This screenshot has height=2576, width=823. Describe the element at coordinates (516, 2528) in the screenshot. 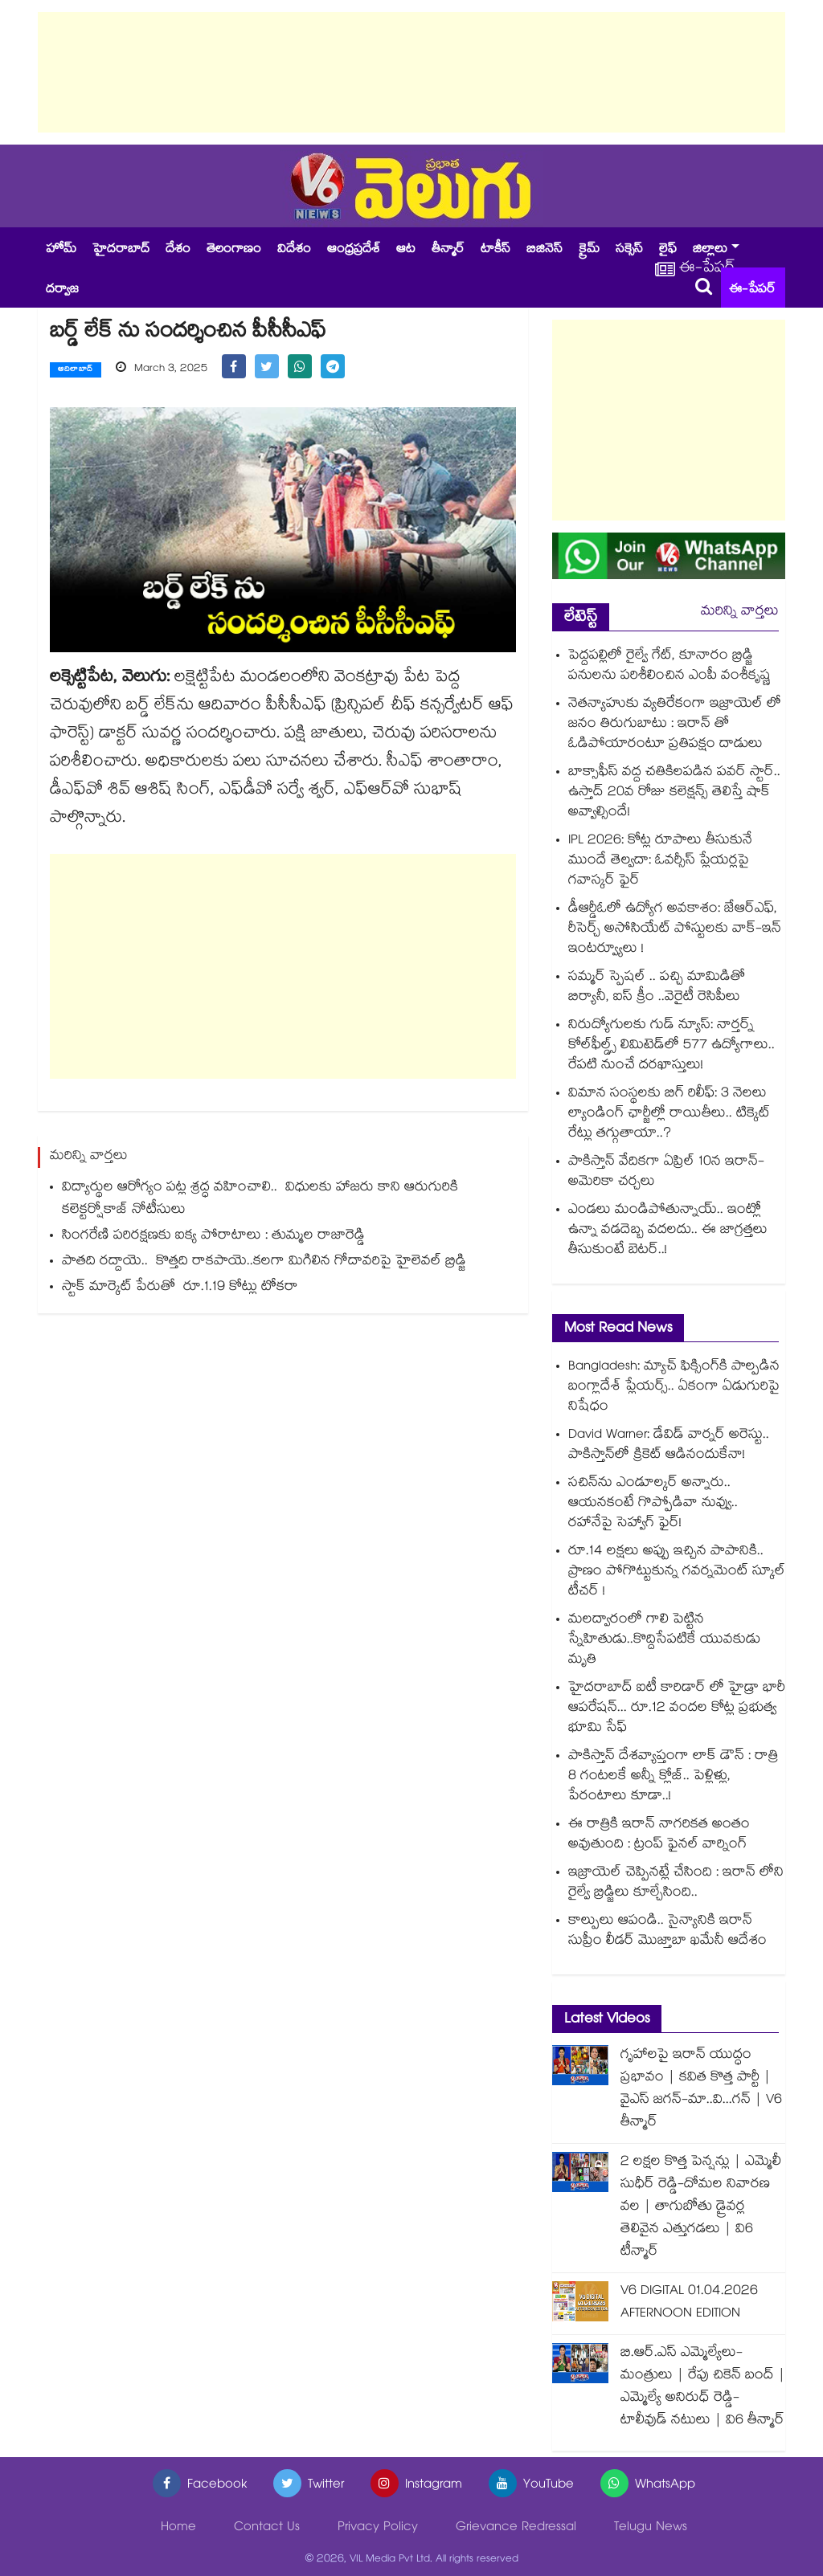

I see `Grievance Redressal` at that location.